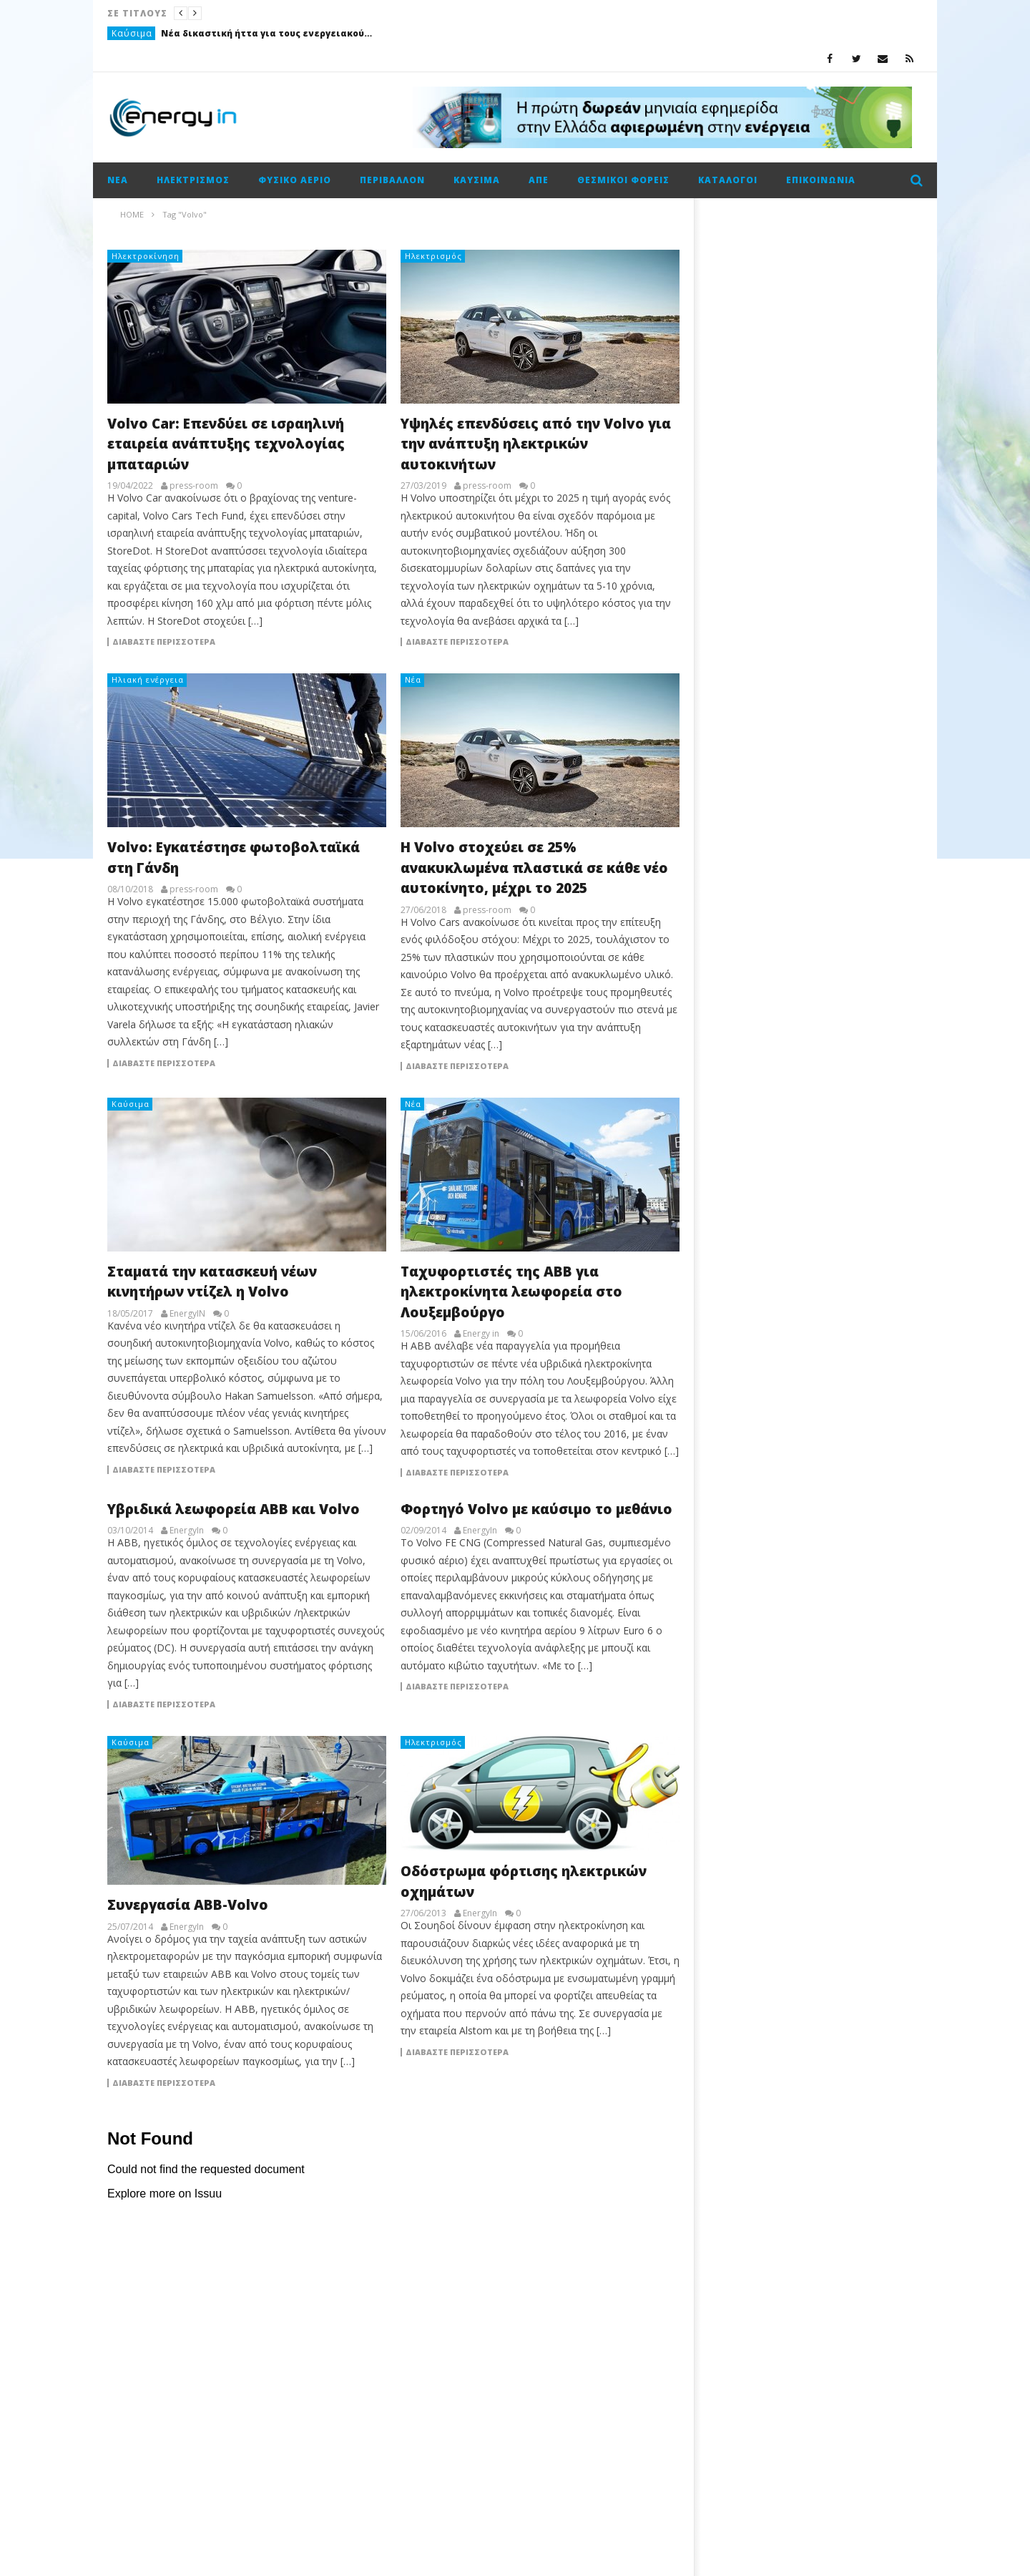 The width and height of the screenshot is (1030, 2576). What do you see at coordinates (481, 1334) in the screenshot?
I see `Energy in` at bounding box center [481, 1334].